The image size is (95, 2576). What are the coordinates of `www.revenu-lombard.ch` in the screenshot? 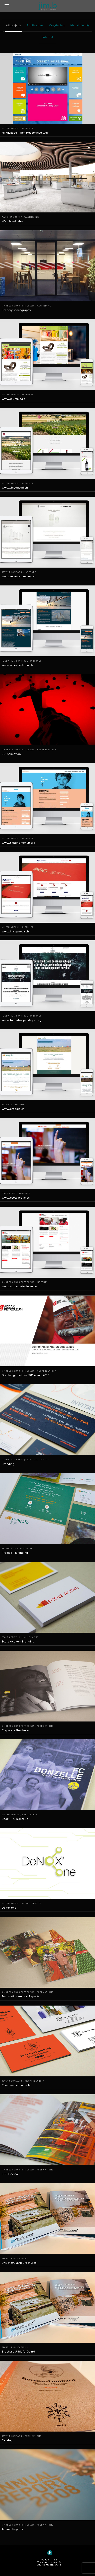 It's located at (19, 576).